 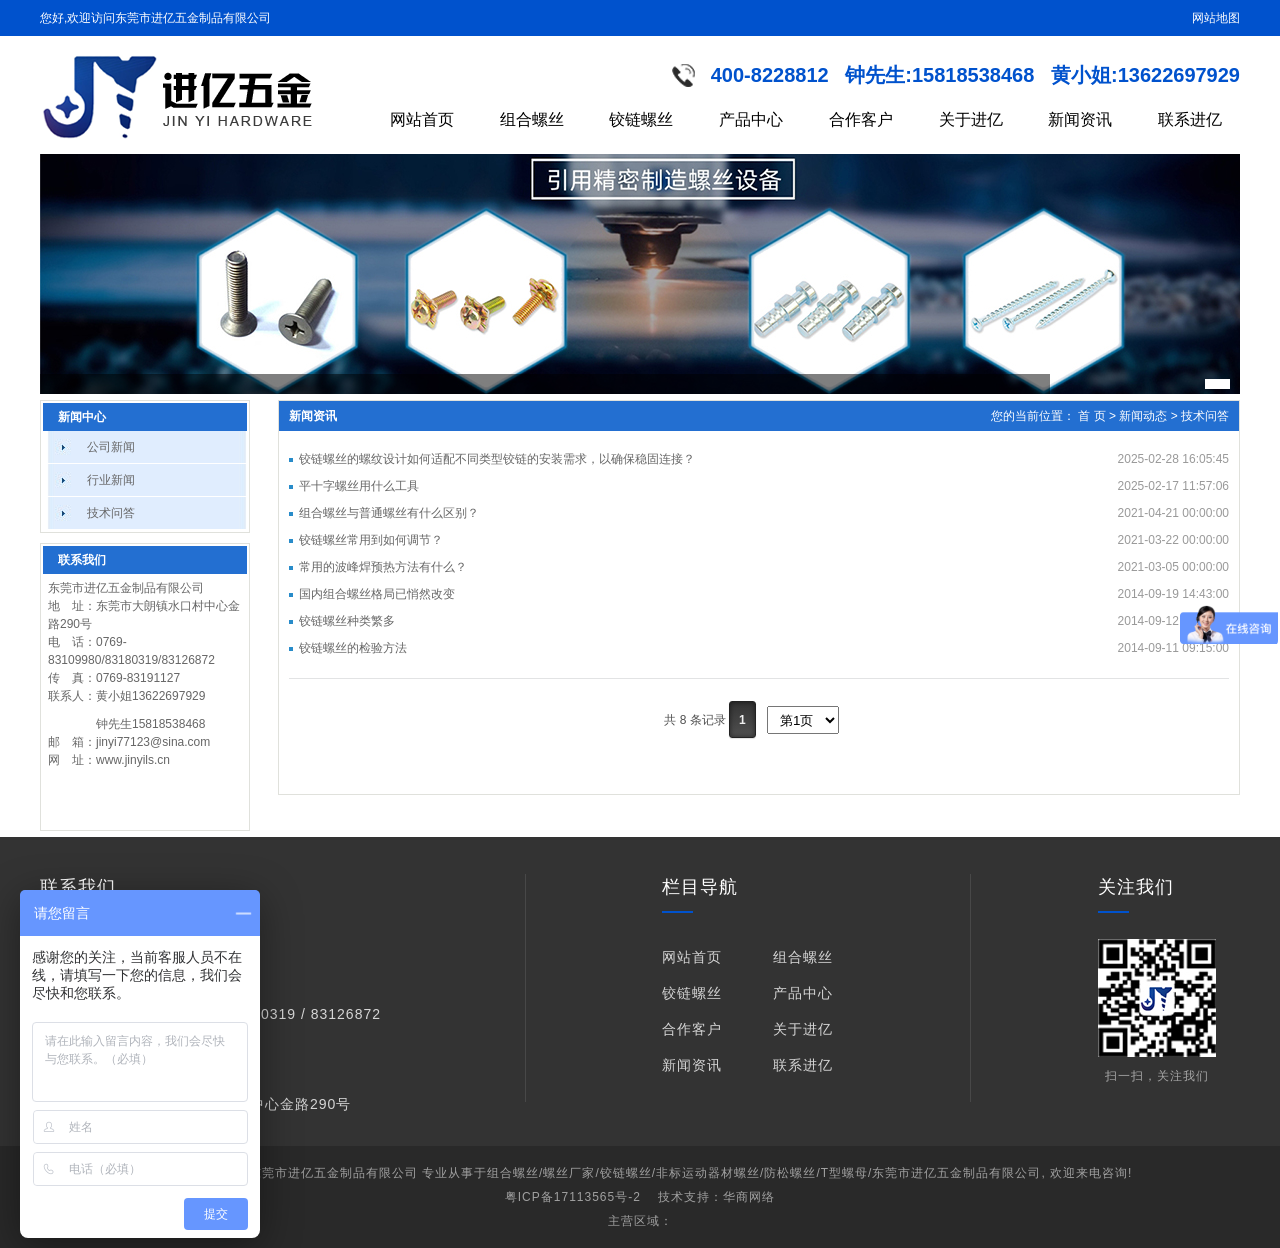 I want to click on 合作客户, so click(x=861, y=119).